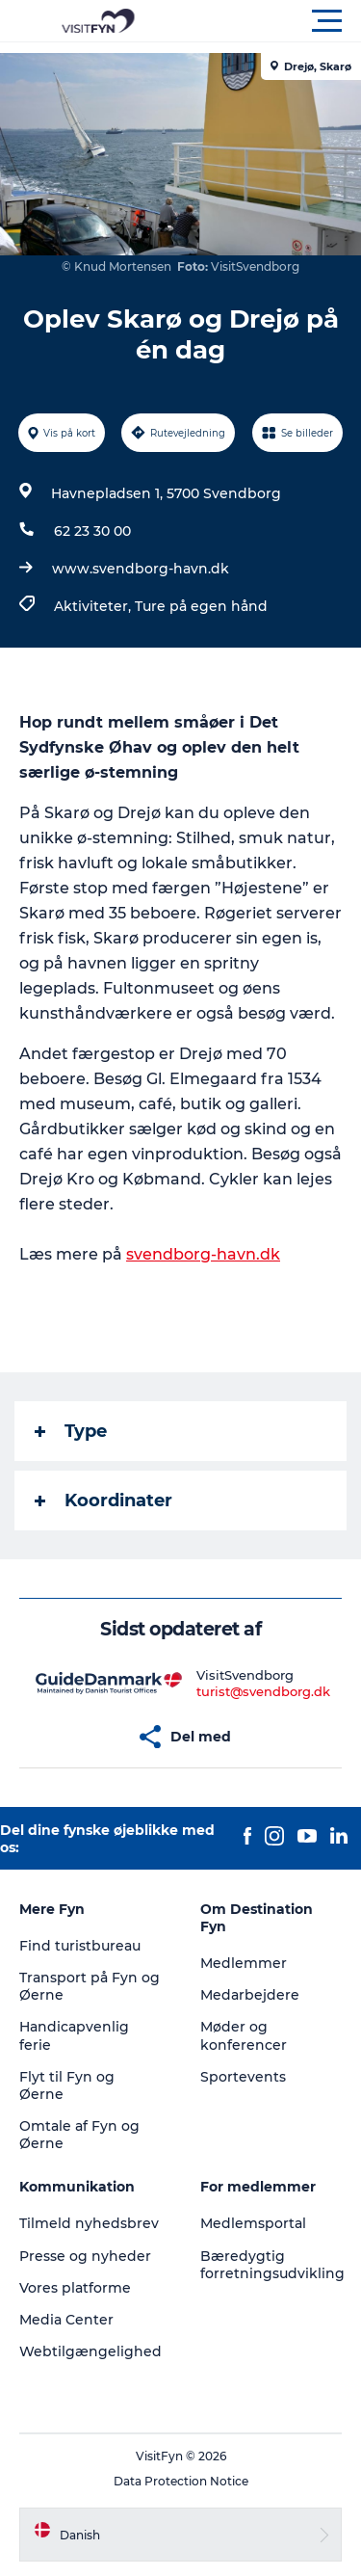 Image resolution: width=361 pixels, height=2576 pixels. I want to click on www.svendborg-havn.dk, so click(140, 568).